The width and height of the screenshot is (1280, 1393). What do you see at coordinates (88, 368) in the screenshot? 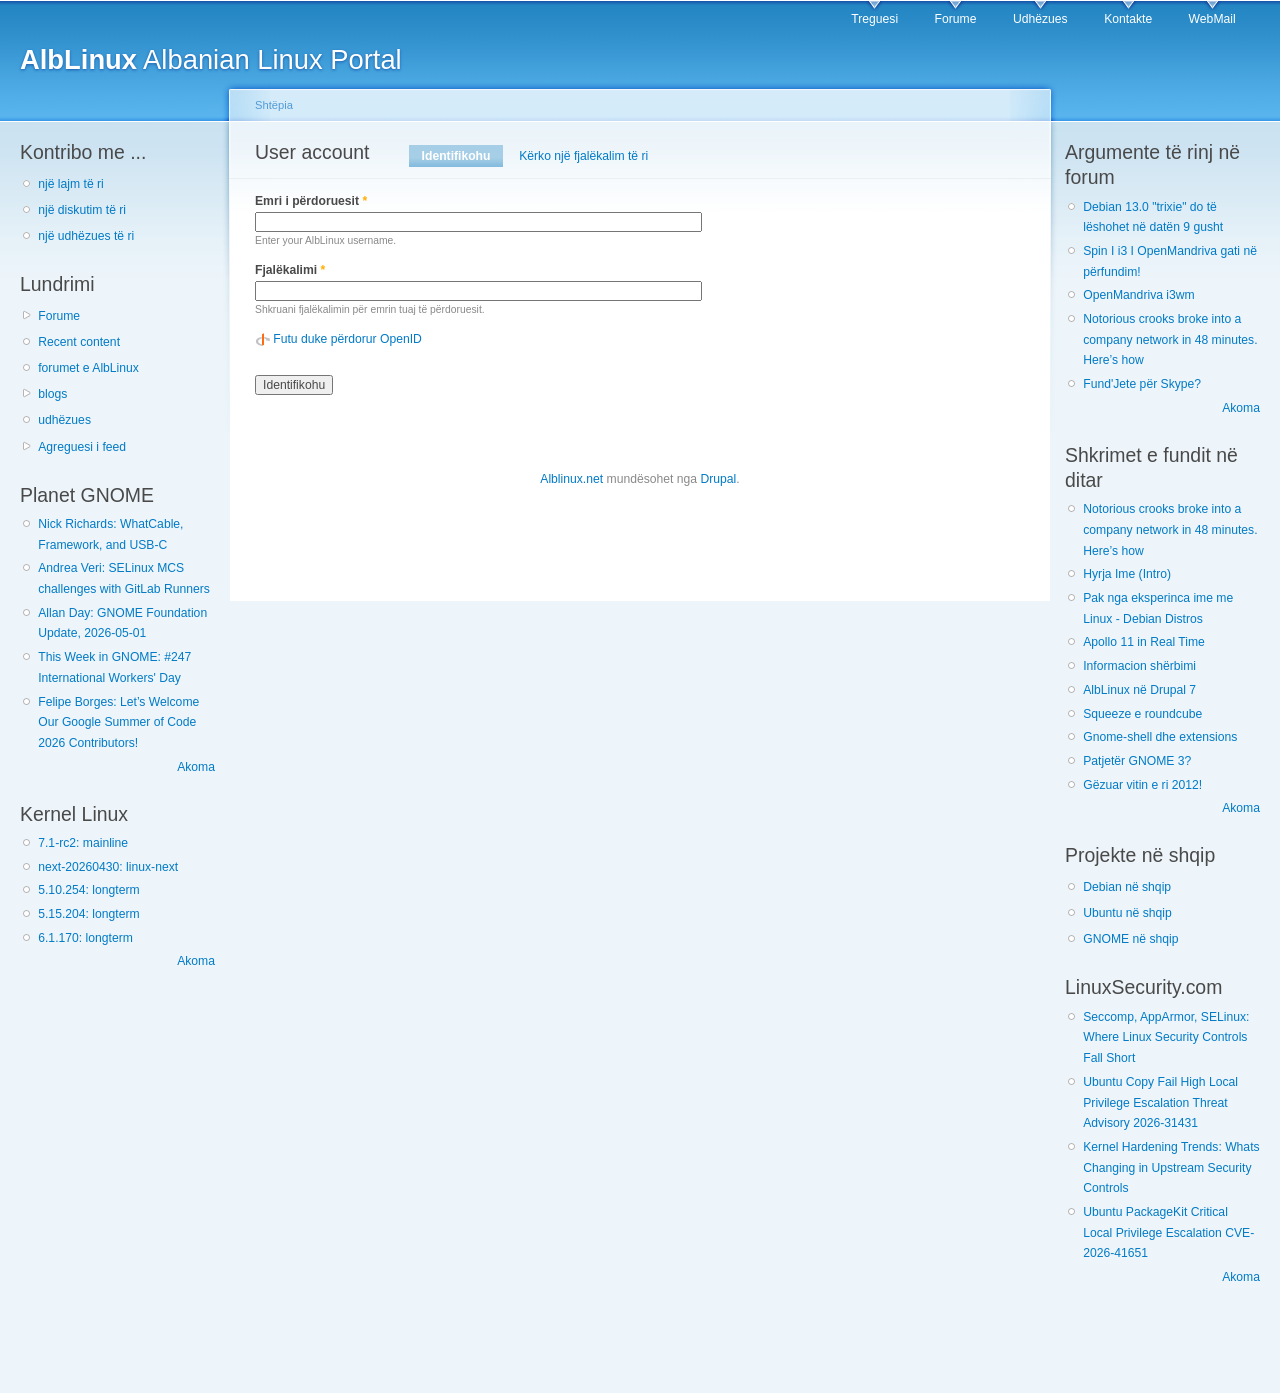
I see `forumet e AlbLinux` at bounding box center [88, 368].